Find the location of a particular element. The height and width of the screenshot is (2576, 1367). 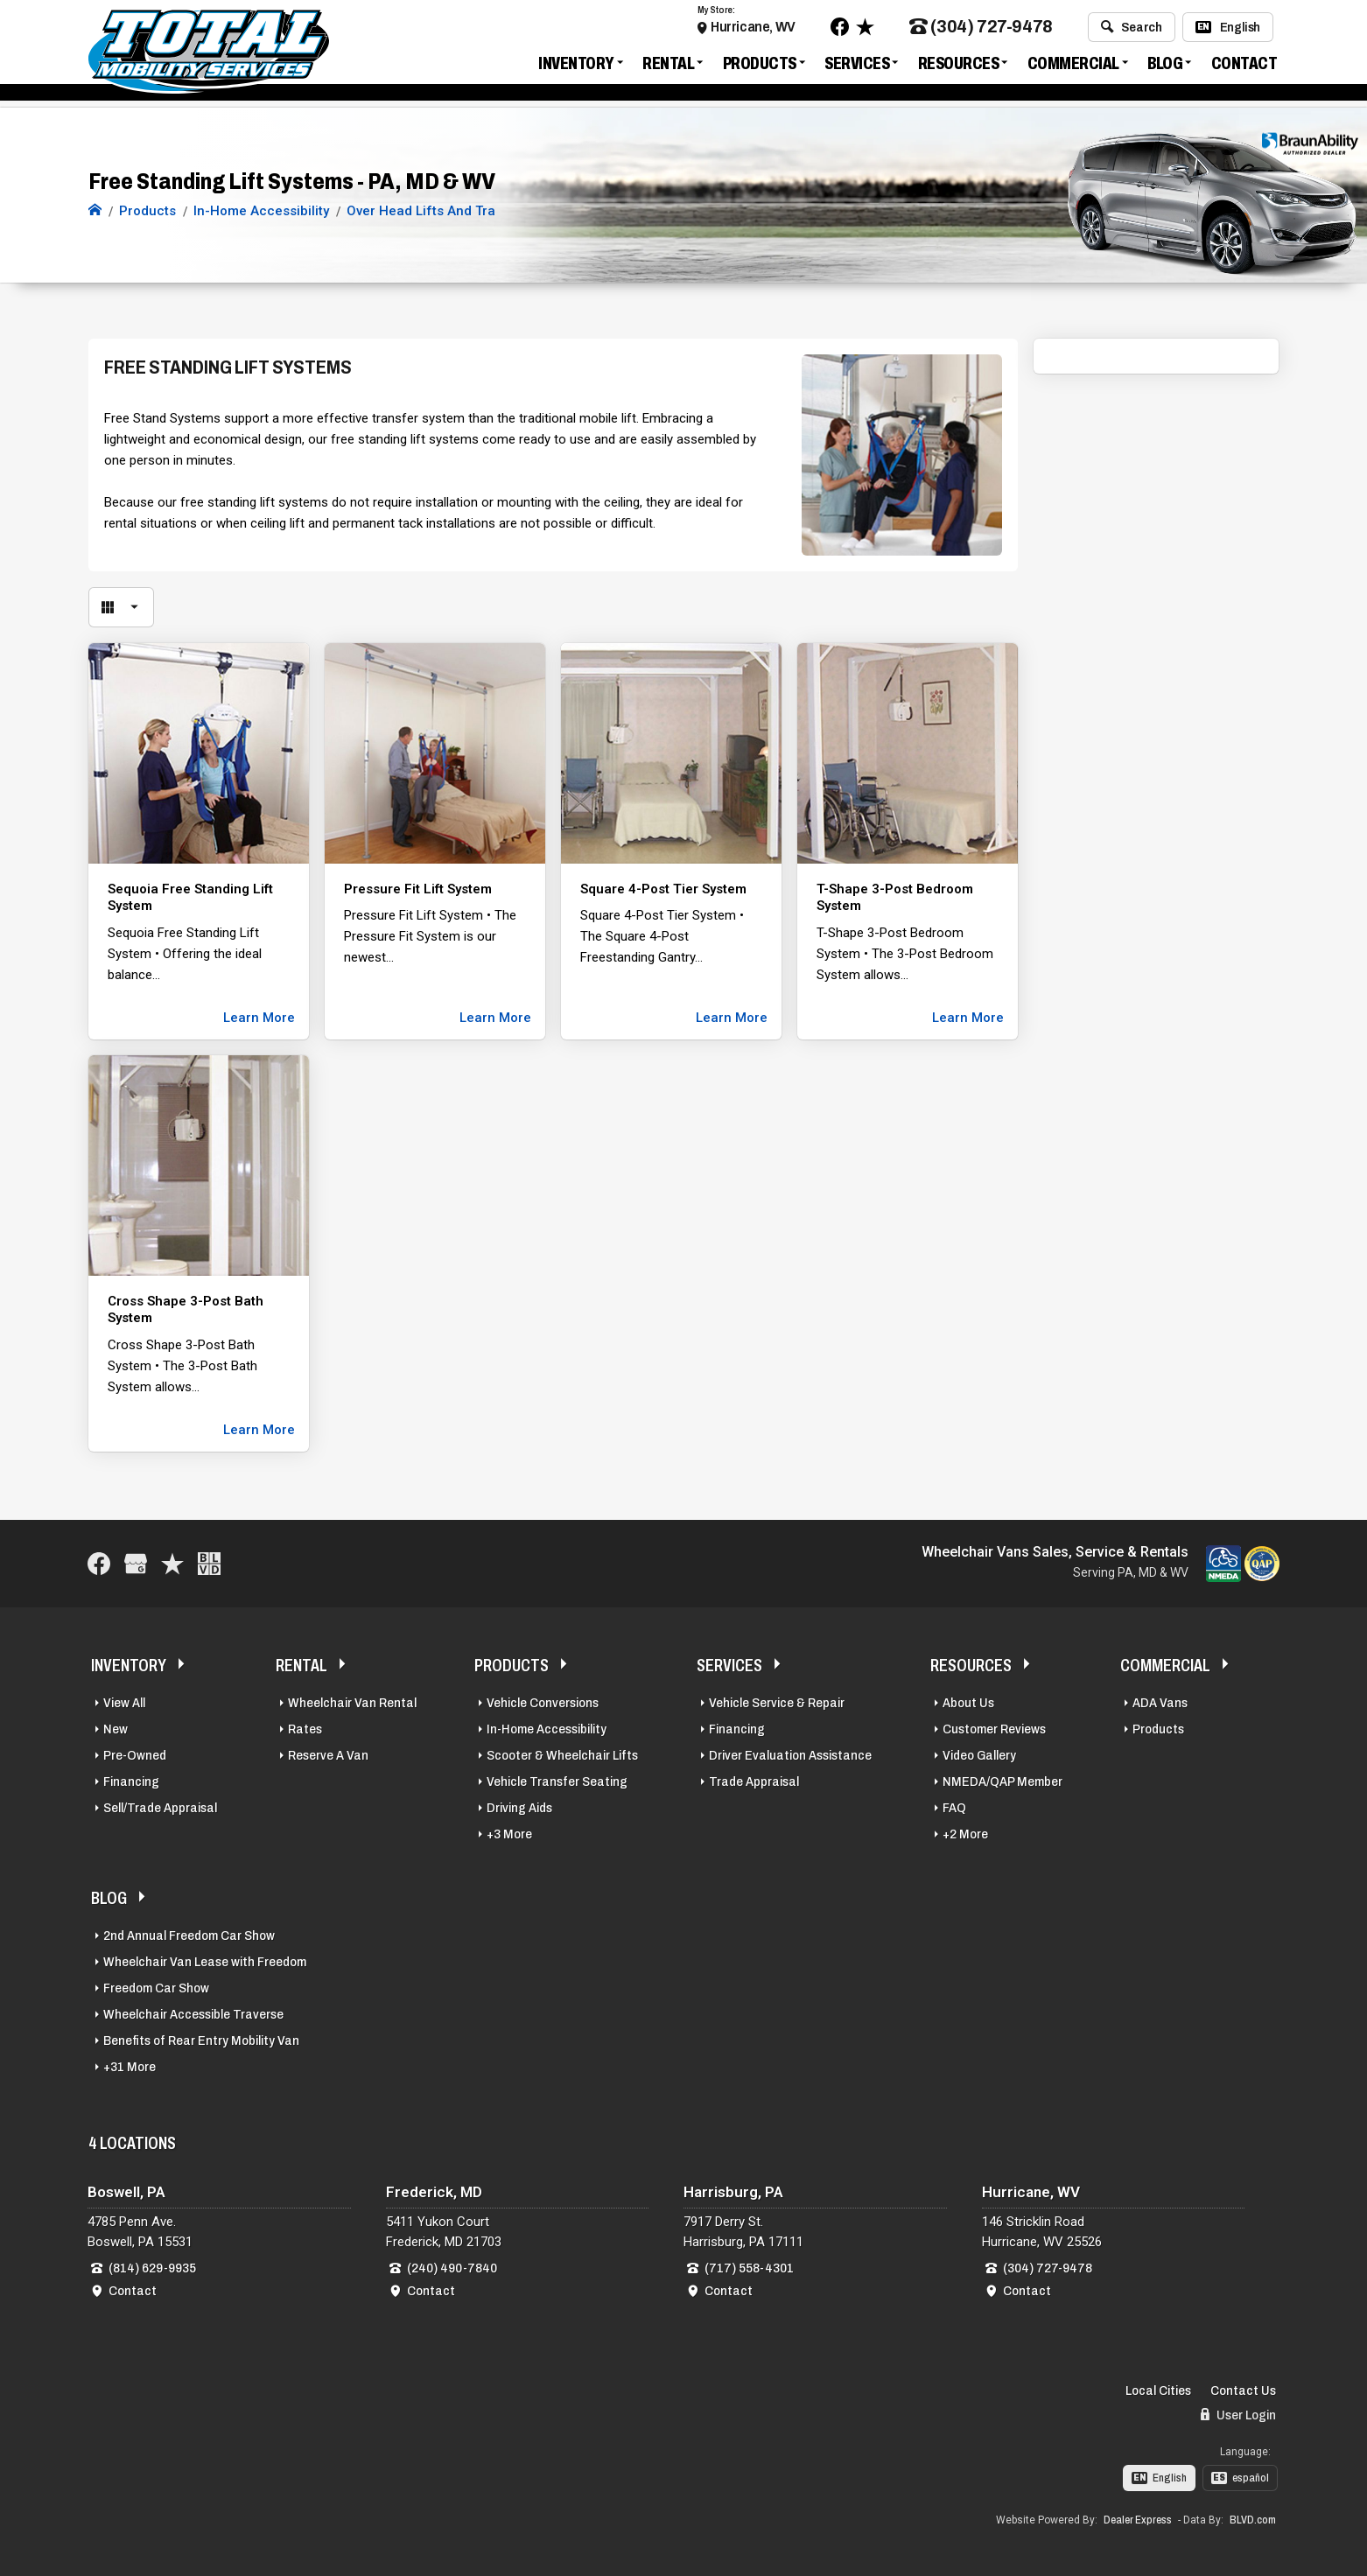

Driver Evaluation Assistance is located at coordinates (790, 1755).